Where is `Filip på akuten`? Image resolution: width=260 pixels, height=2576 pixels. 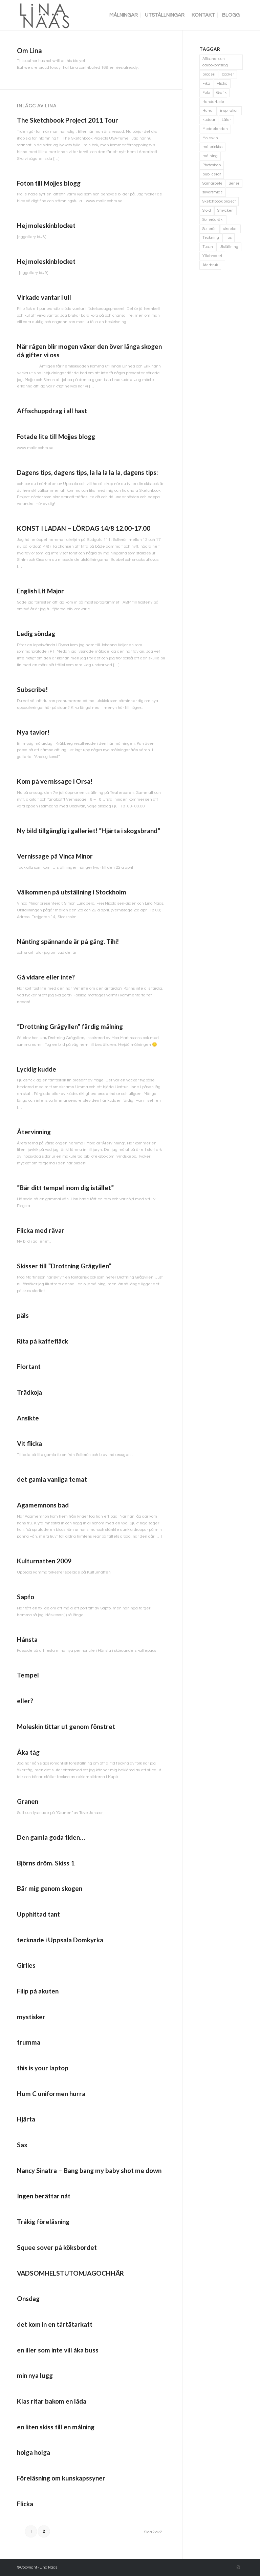
Filip på akuten is located at coordinates (38, 1991).